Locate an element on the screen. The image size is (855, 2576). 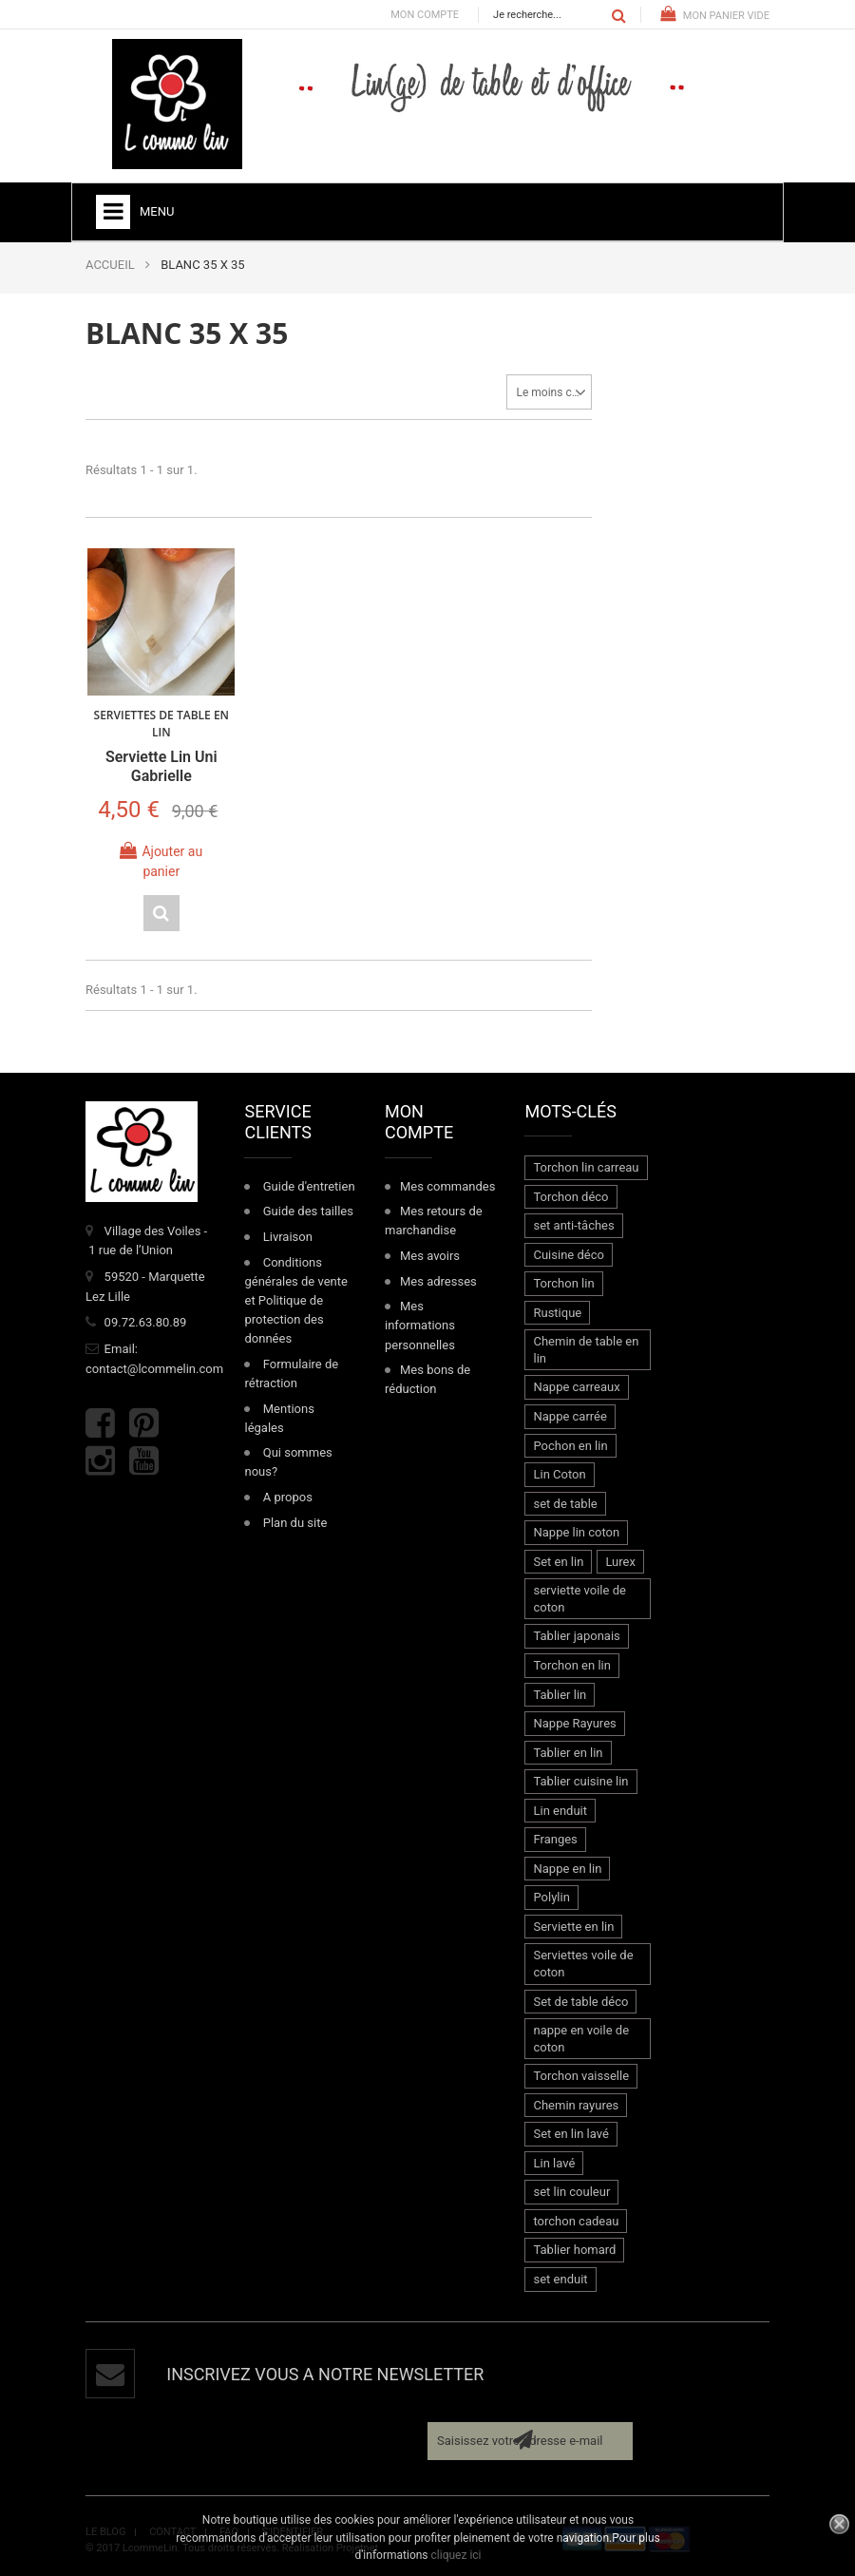
Plan du site is located at coordinates (295, 1521).